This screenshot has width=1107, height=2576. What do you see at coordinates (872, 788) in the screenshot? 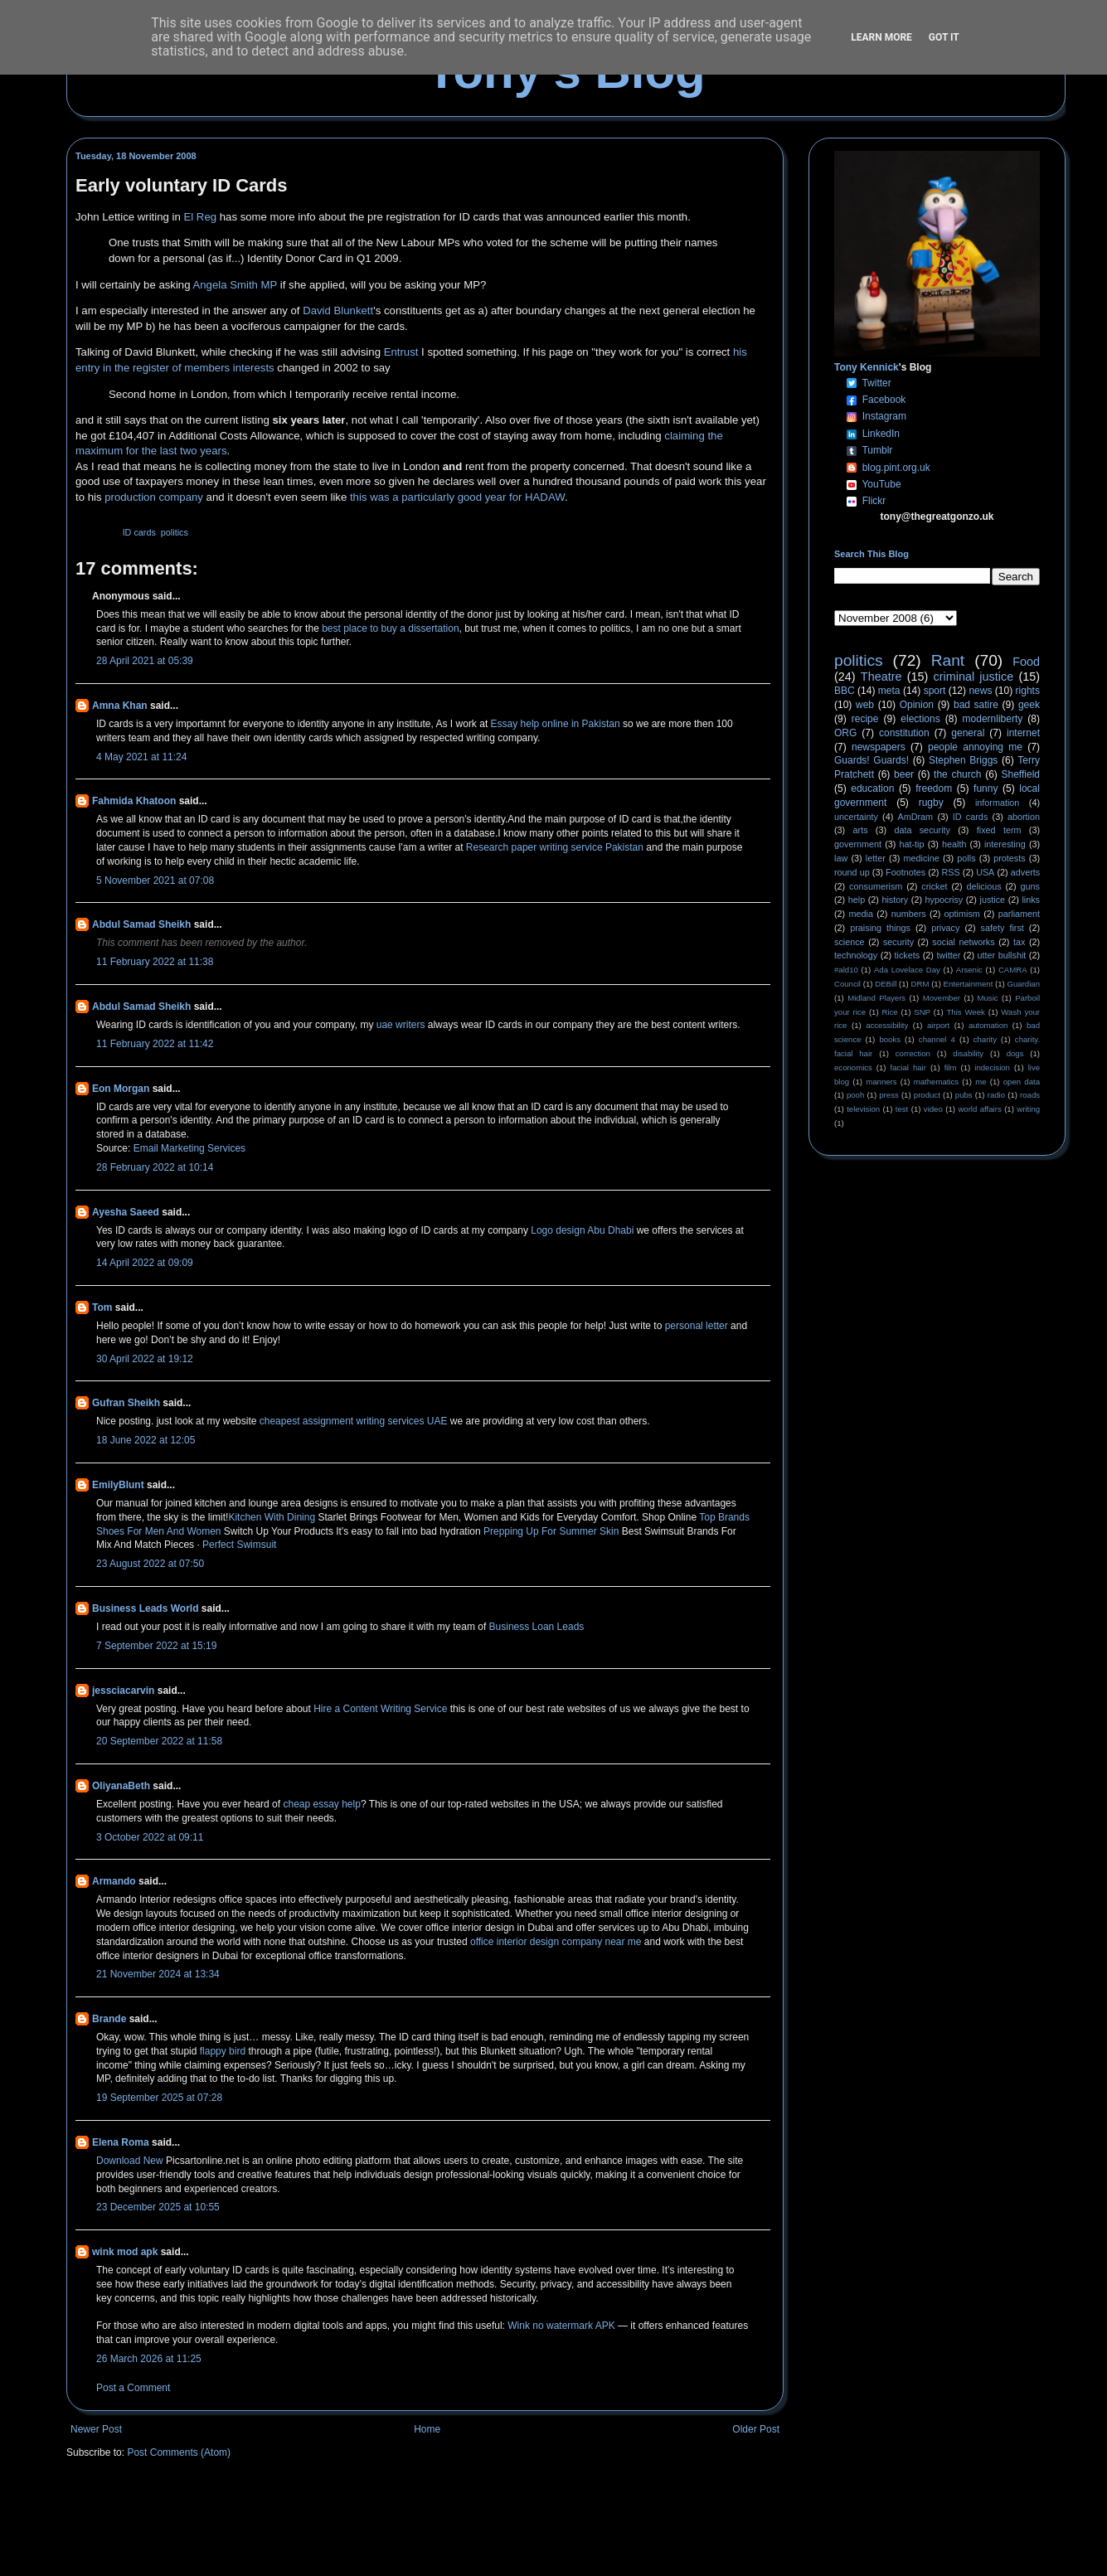
I see `education` at bounding box center [872, 788].